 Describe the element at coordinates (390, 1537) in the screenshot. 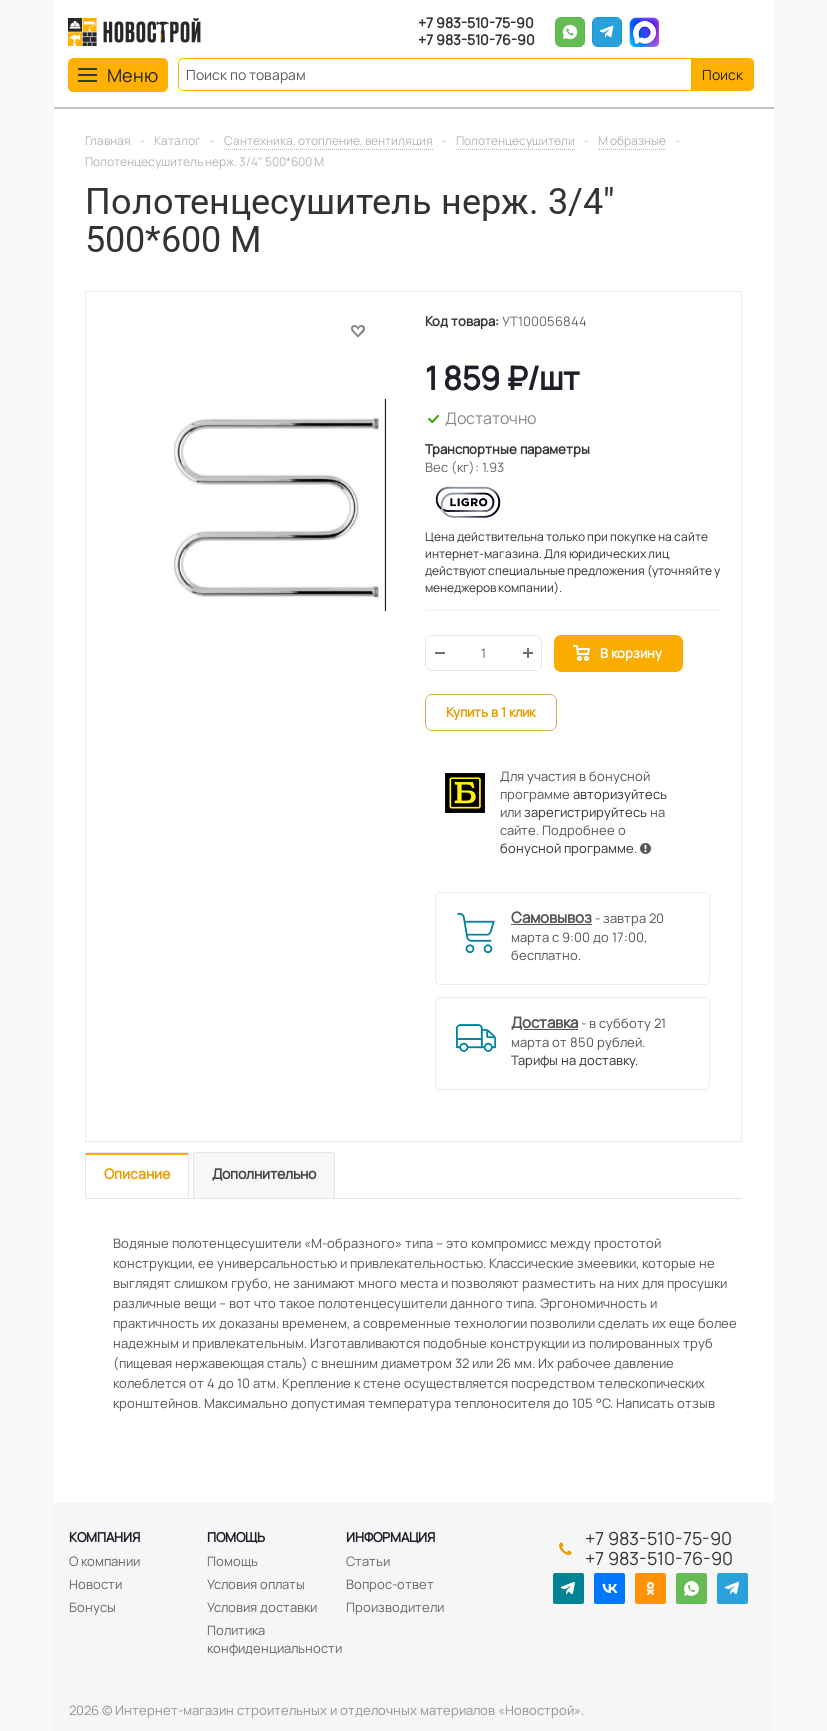

I see `Информация` at that location.